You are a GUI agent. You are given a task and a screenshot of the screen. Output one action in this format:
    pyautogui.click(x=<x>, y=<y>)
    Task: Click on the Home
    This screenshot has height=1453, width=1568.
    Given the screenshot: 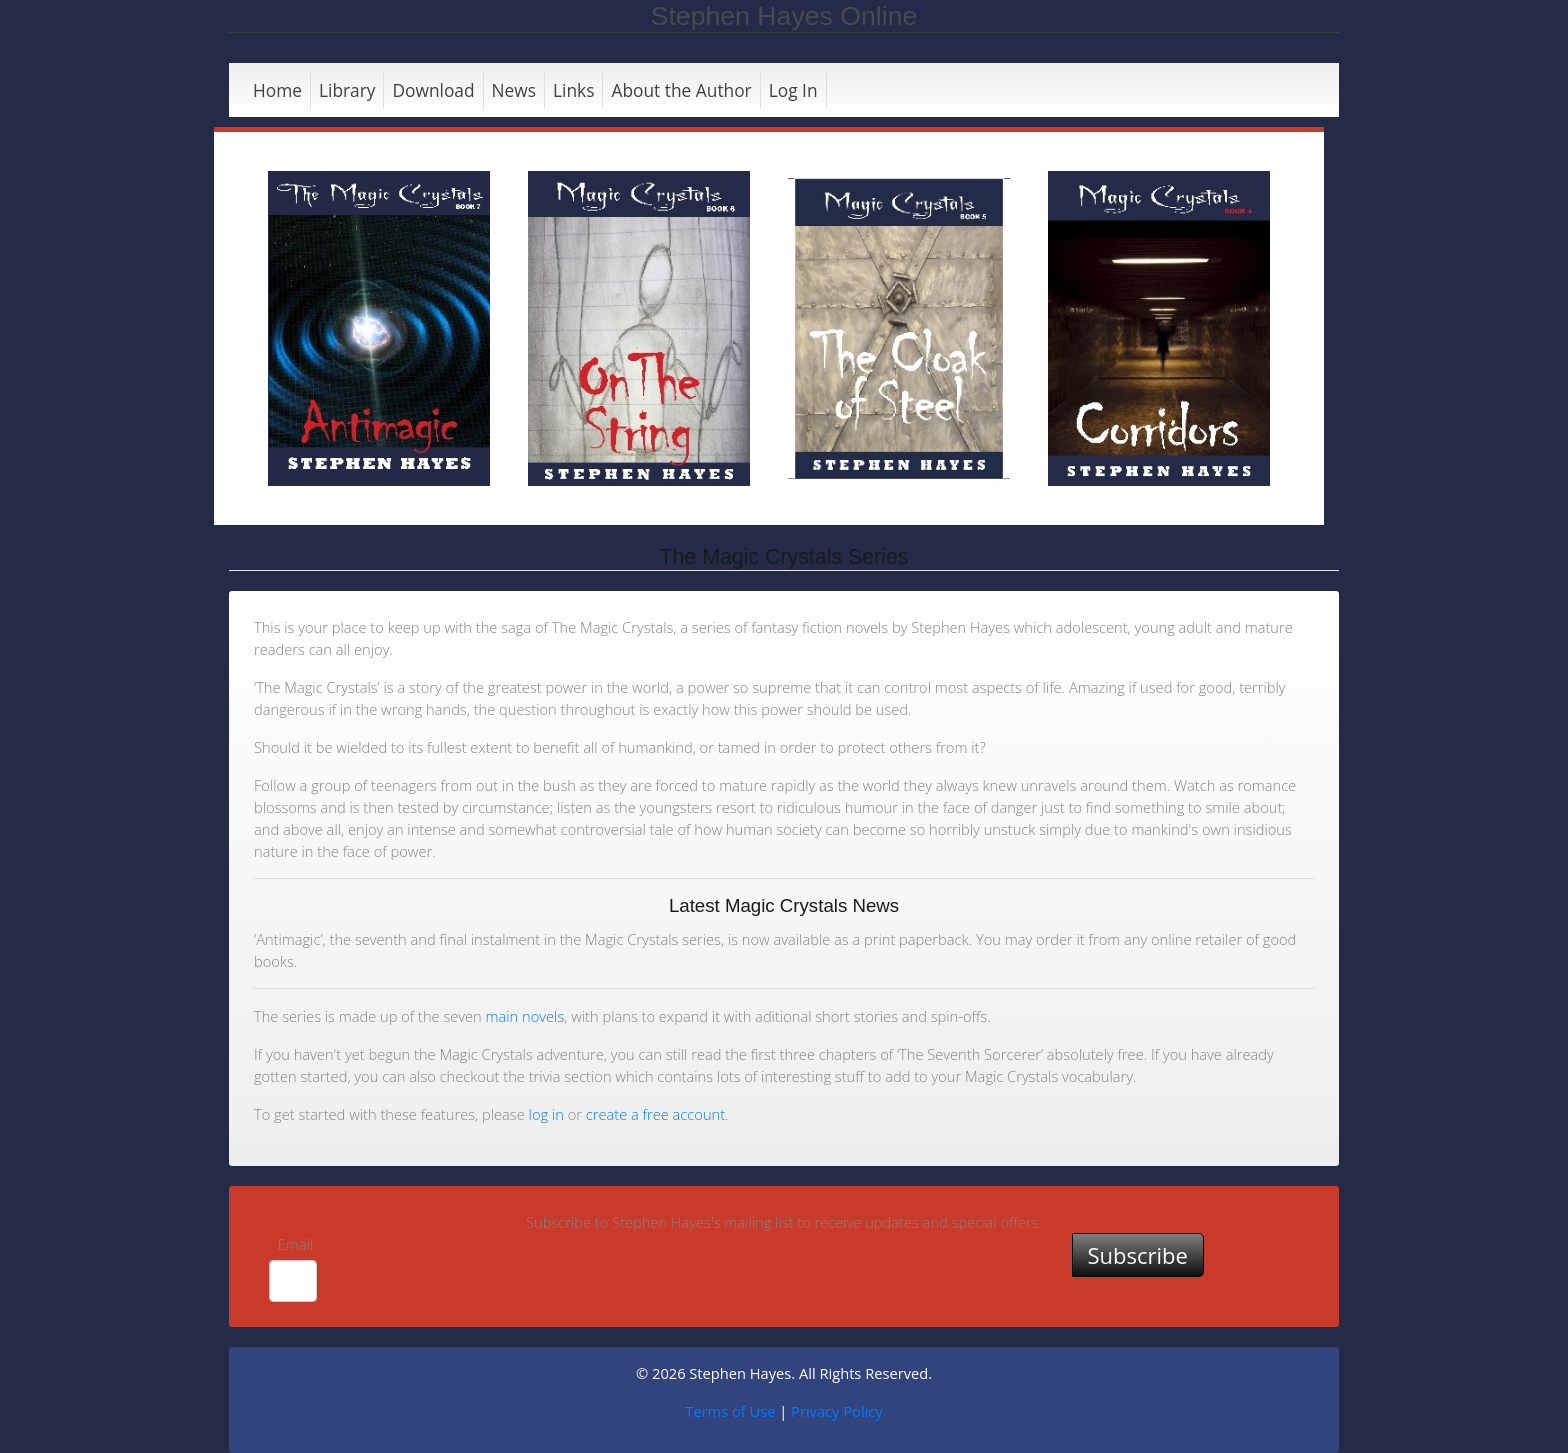 What is the action you would take?
    pyautogui.click(x=277, y=90)
    